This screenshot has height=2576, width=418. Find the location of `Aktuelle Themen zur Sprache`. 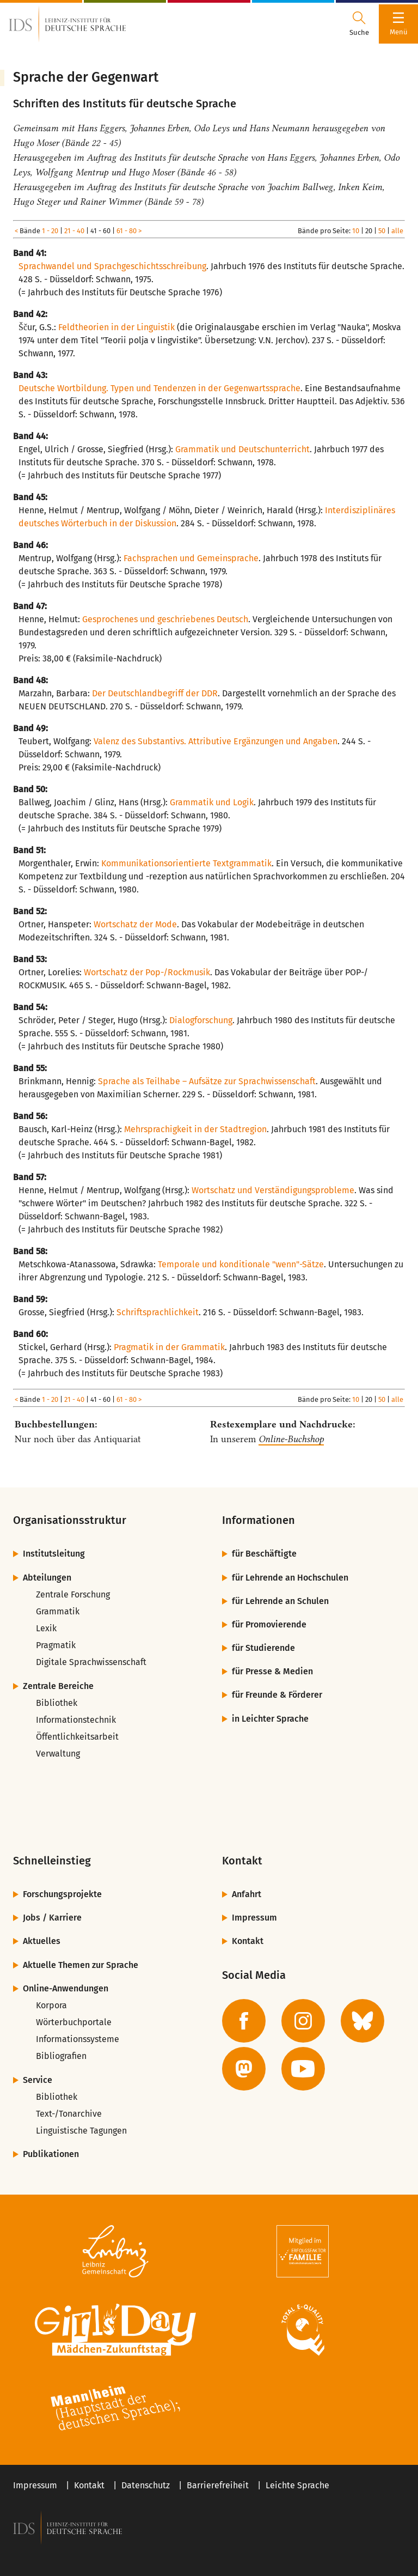

Aktuelle Themen zur Sprache is located at coordinates (80, 1965).